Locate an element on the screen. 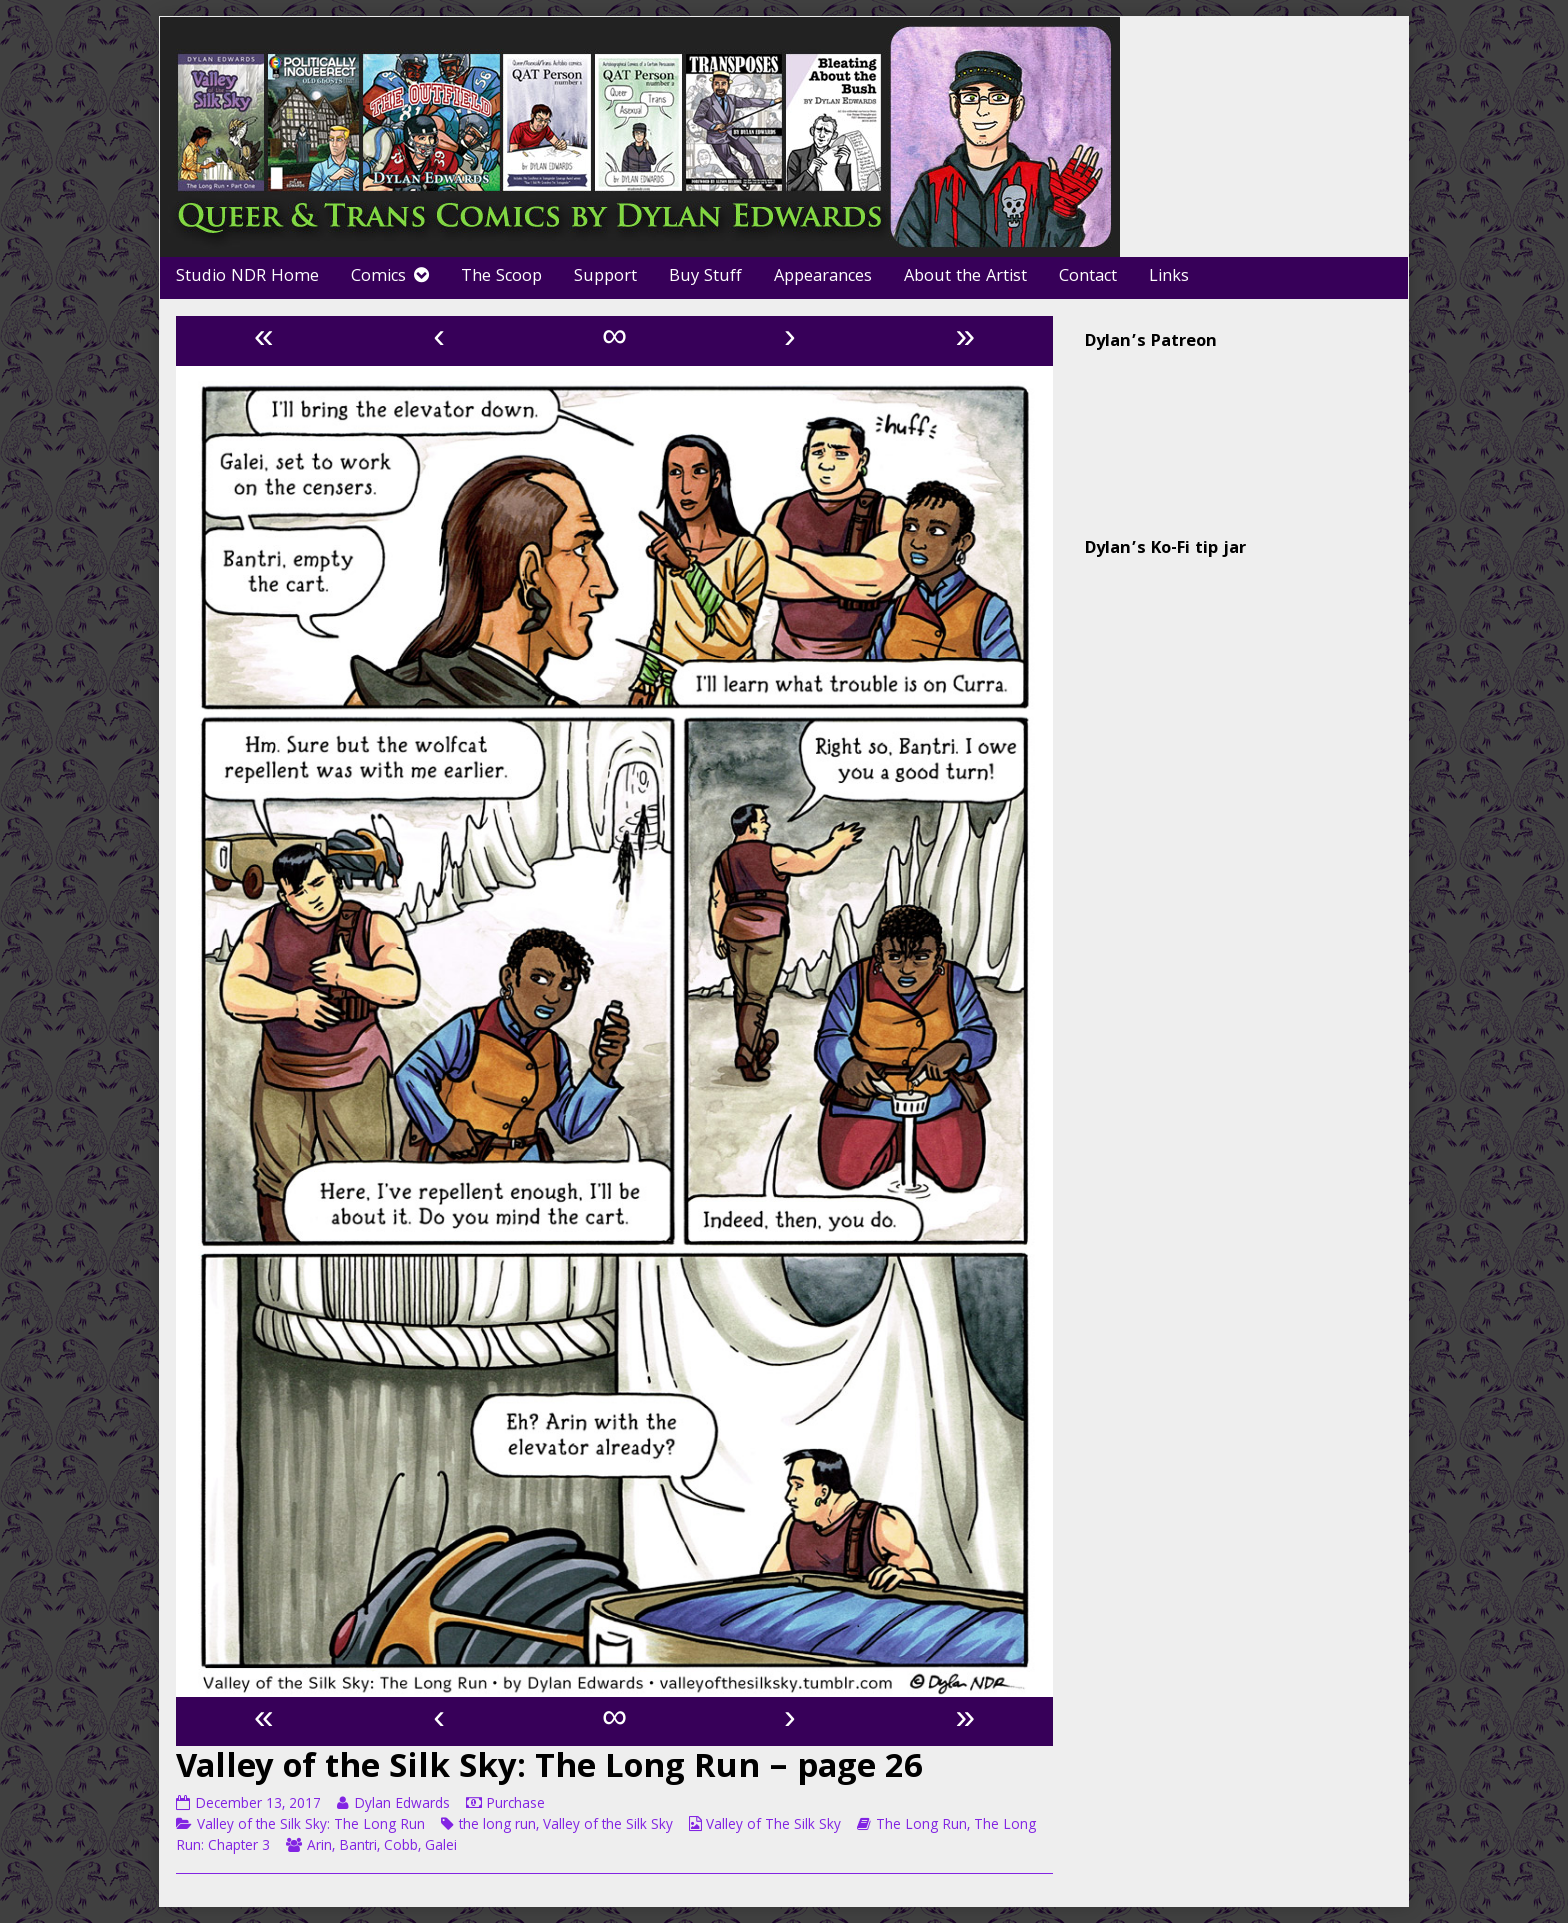 The image size is (1568, 1923). Support is located at coordinates (605, 277).